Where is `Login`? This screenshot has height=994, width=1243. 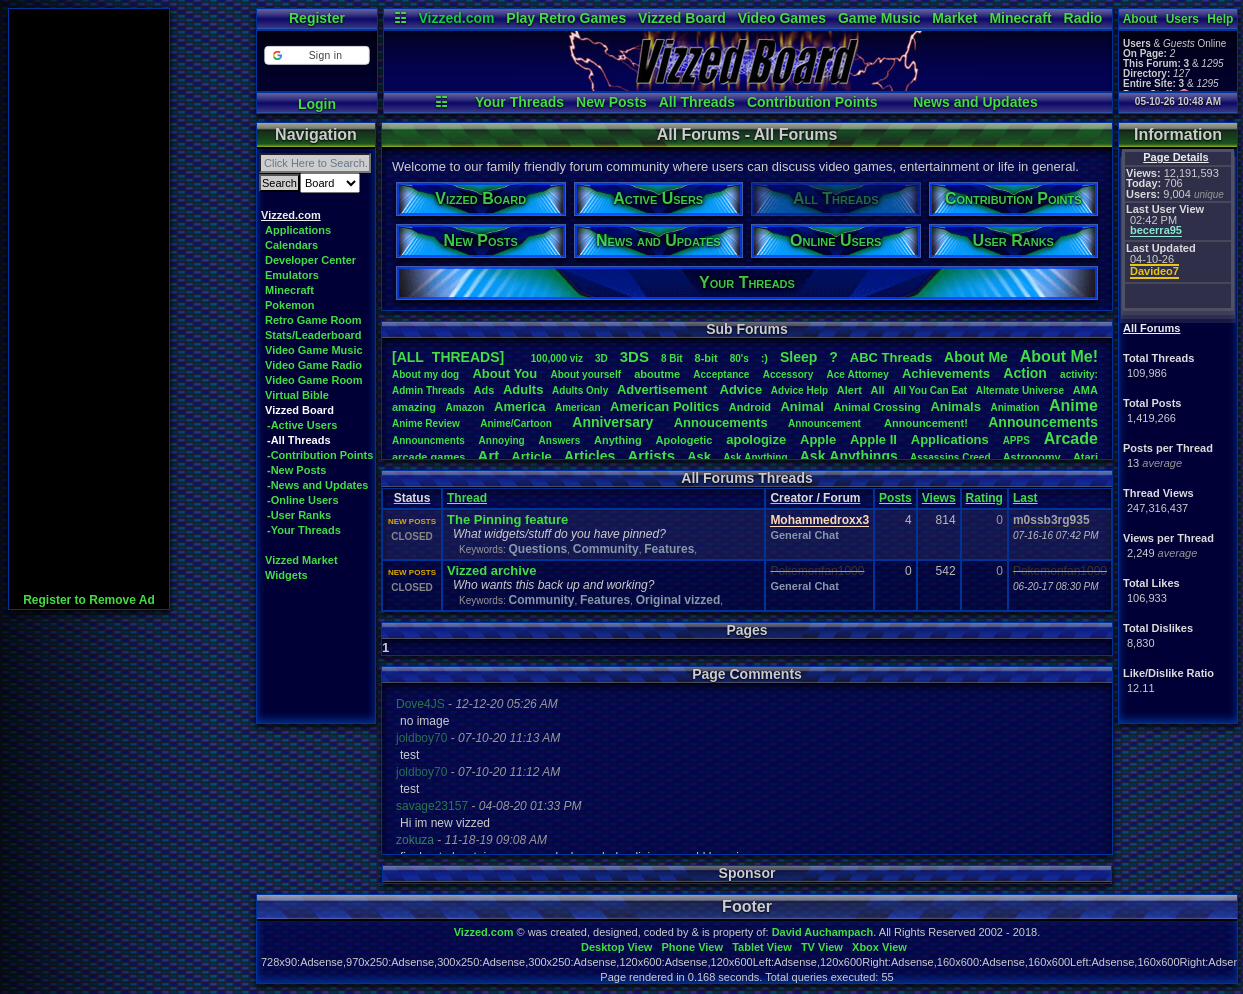
Login is located at coordinates (317, 104).